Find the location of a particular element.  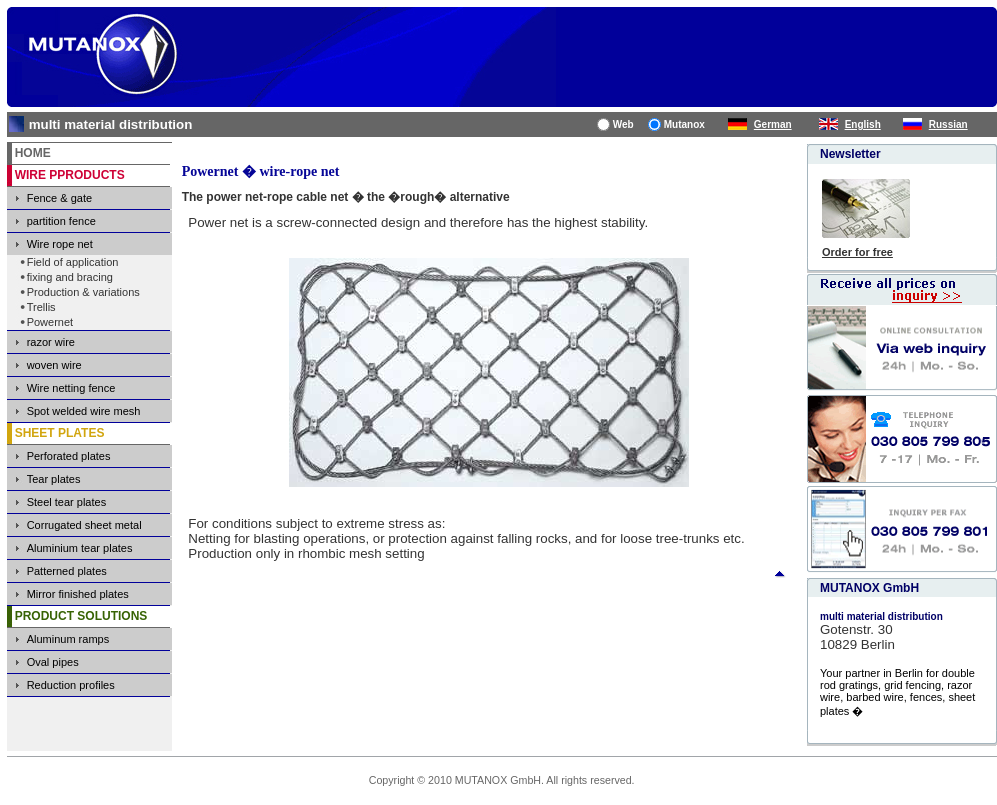

Steel tear plates is located at coordinates (67, 502).